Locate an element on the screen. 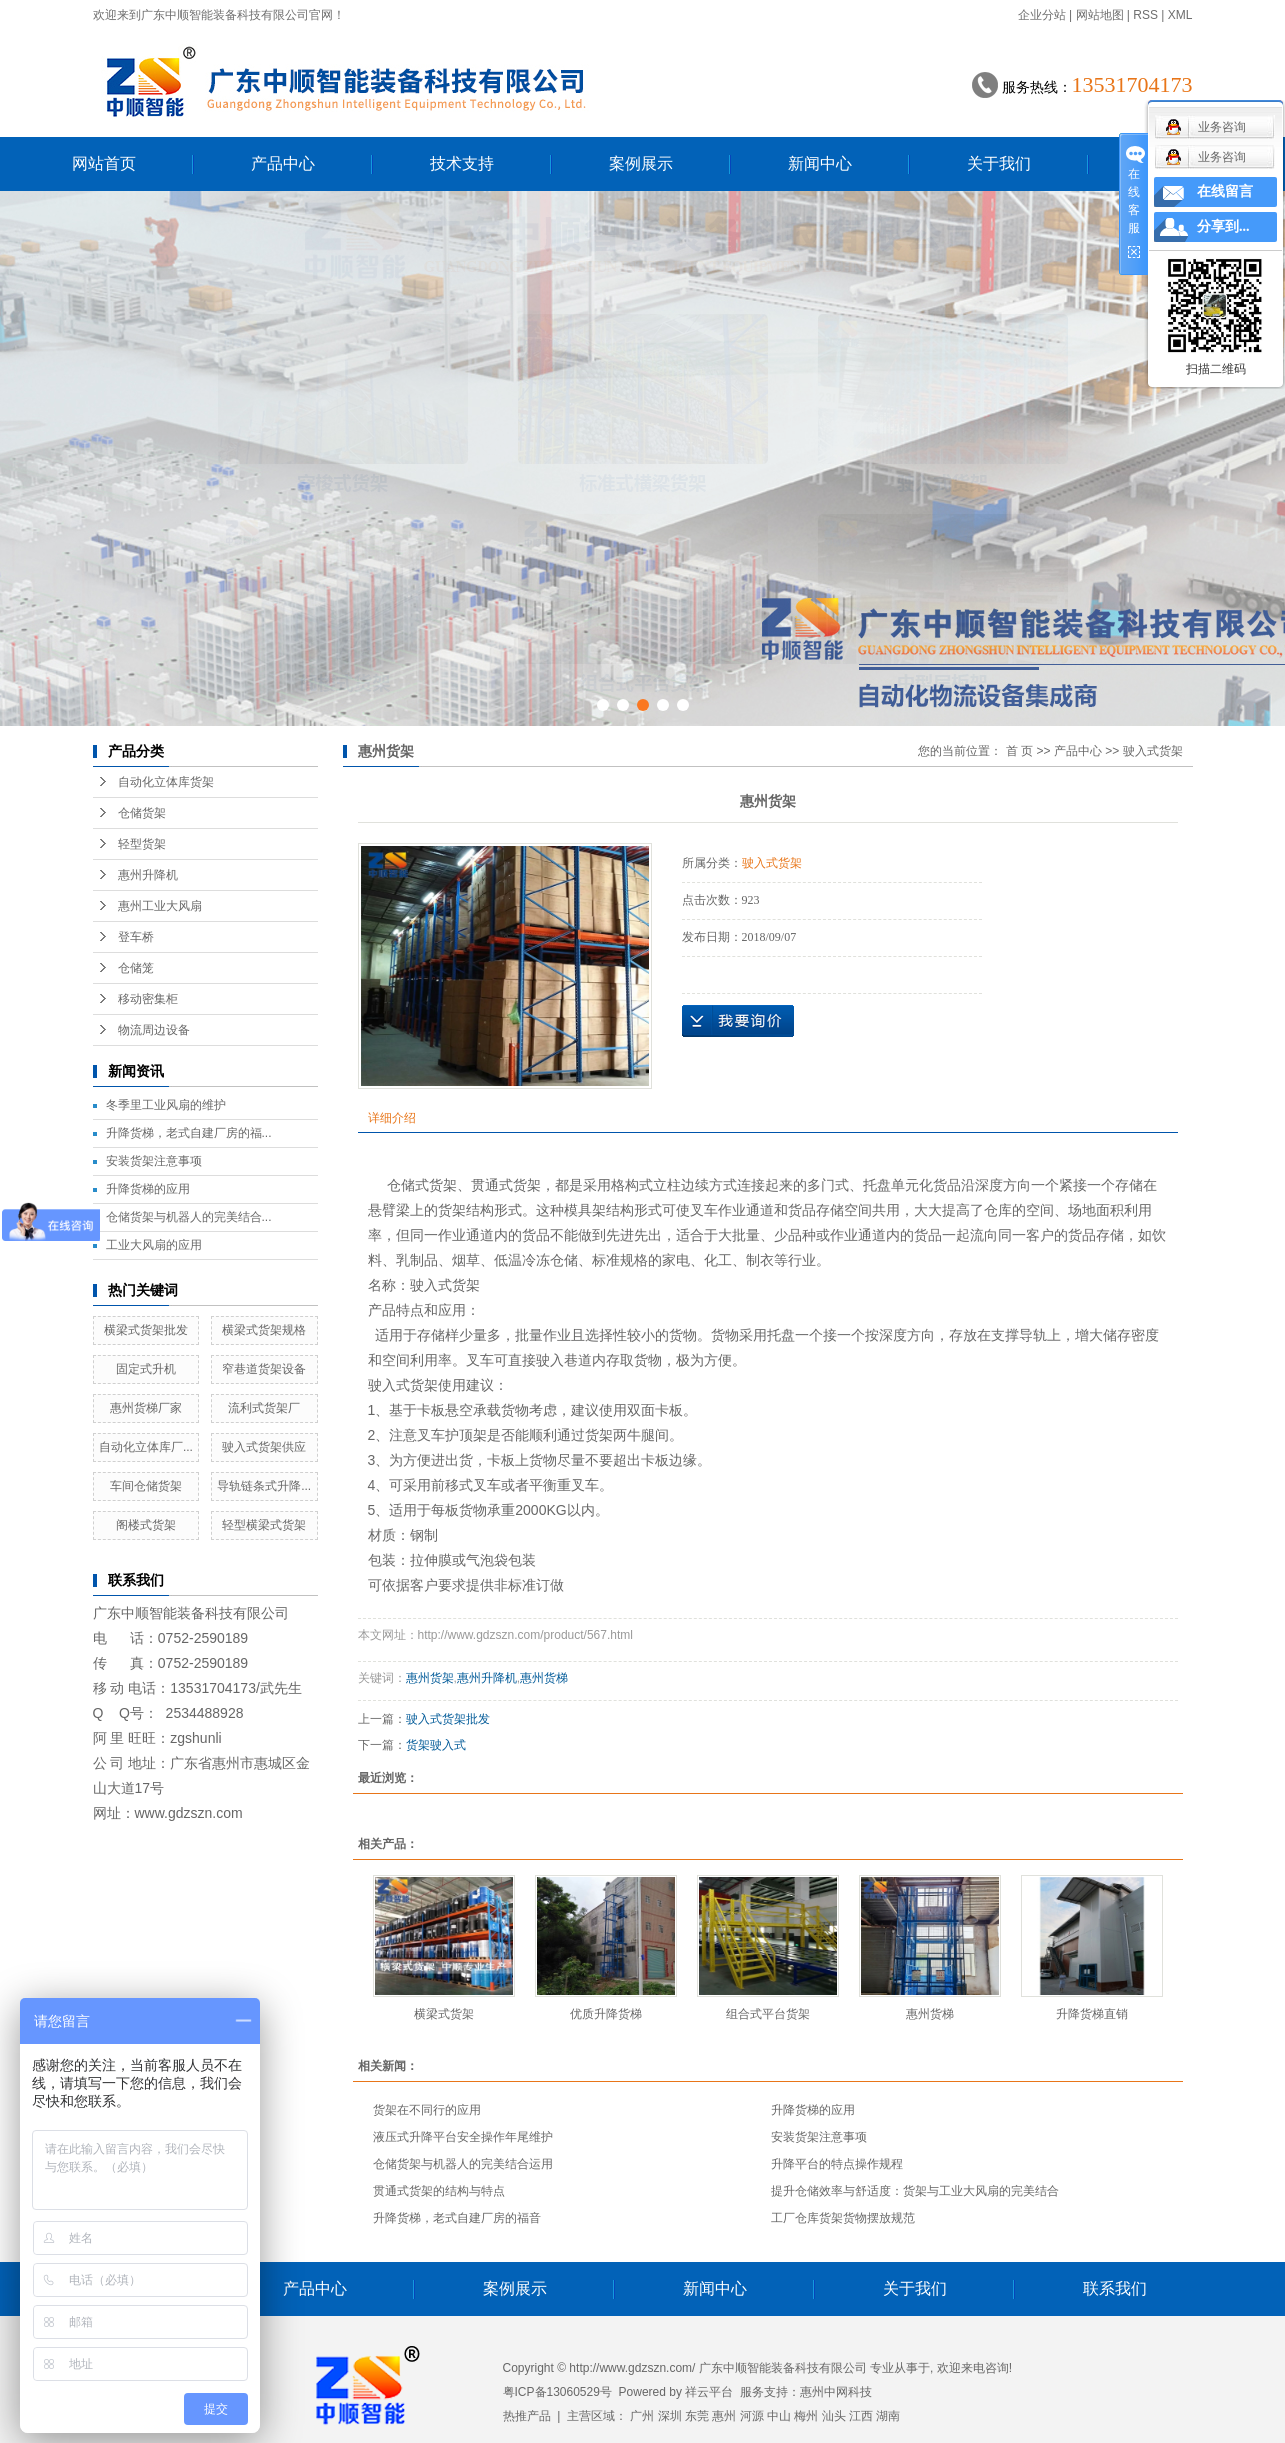 This screenshot has width=1285, height=2443. 祥云平台 is located at coordinates (709, 2392).